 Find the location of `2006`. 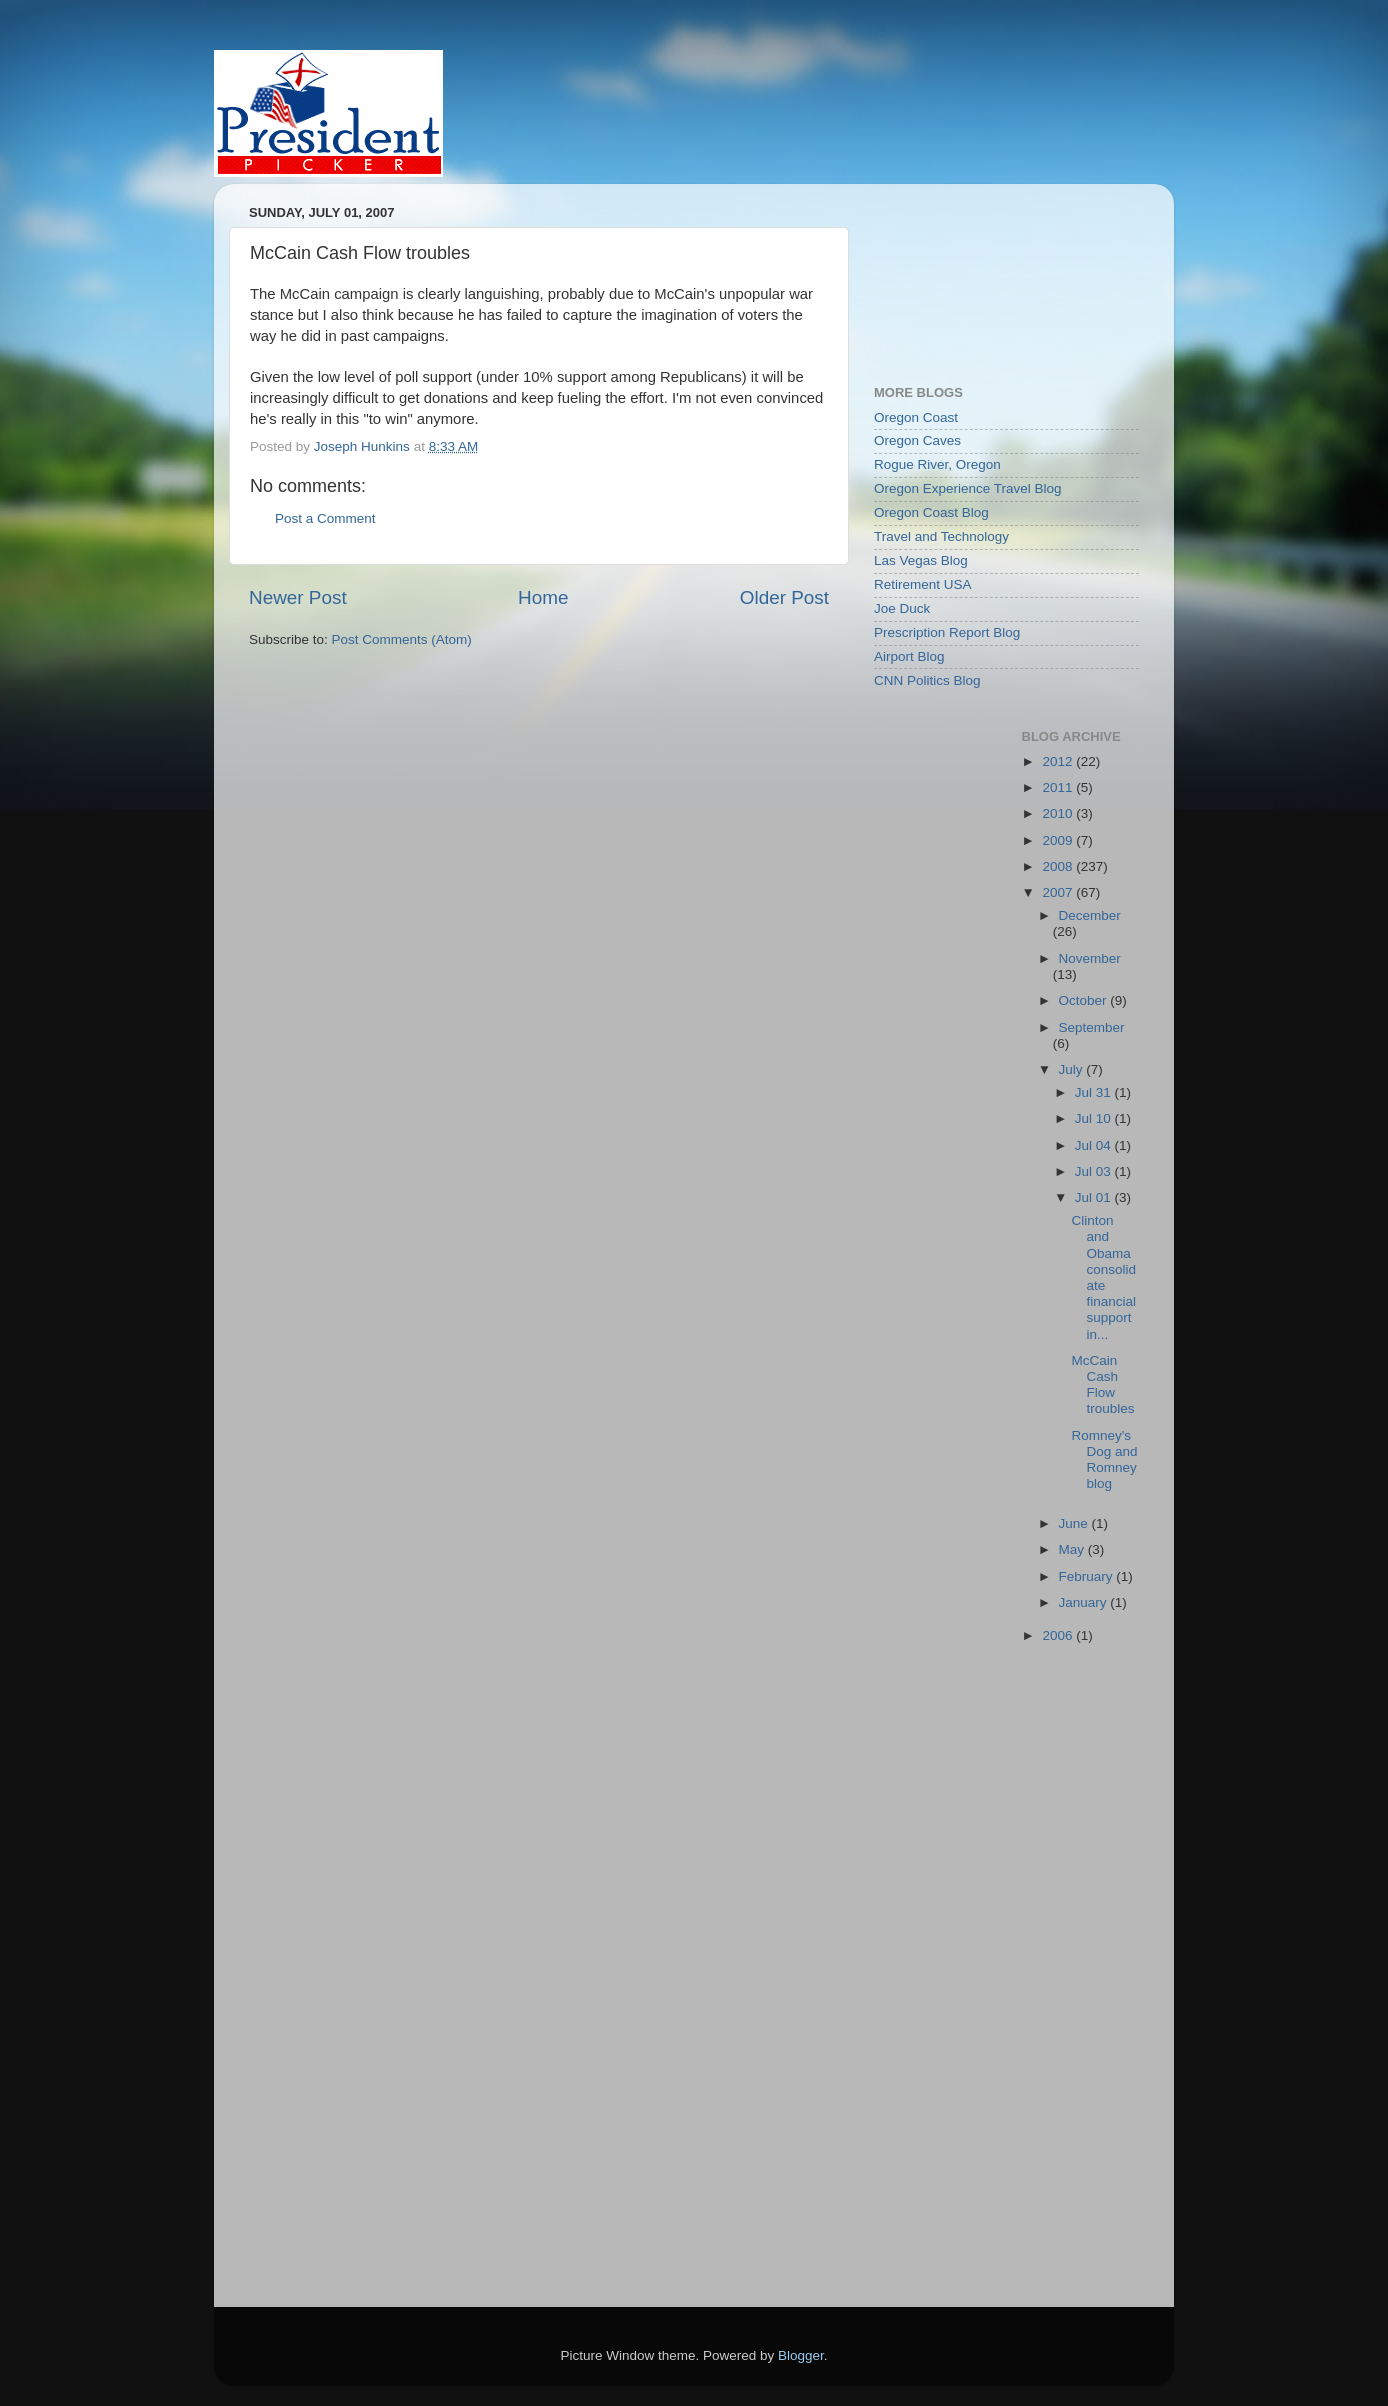

2006 is located at coordinates (1059, 1635).